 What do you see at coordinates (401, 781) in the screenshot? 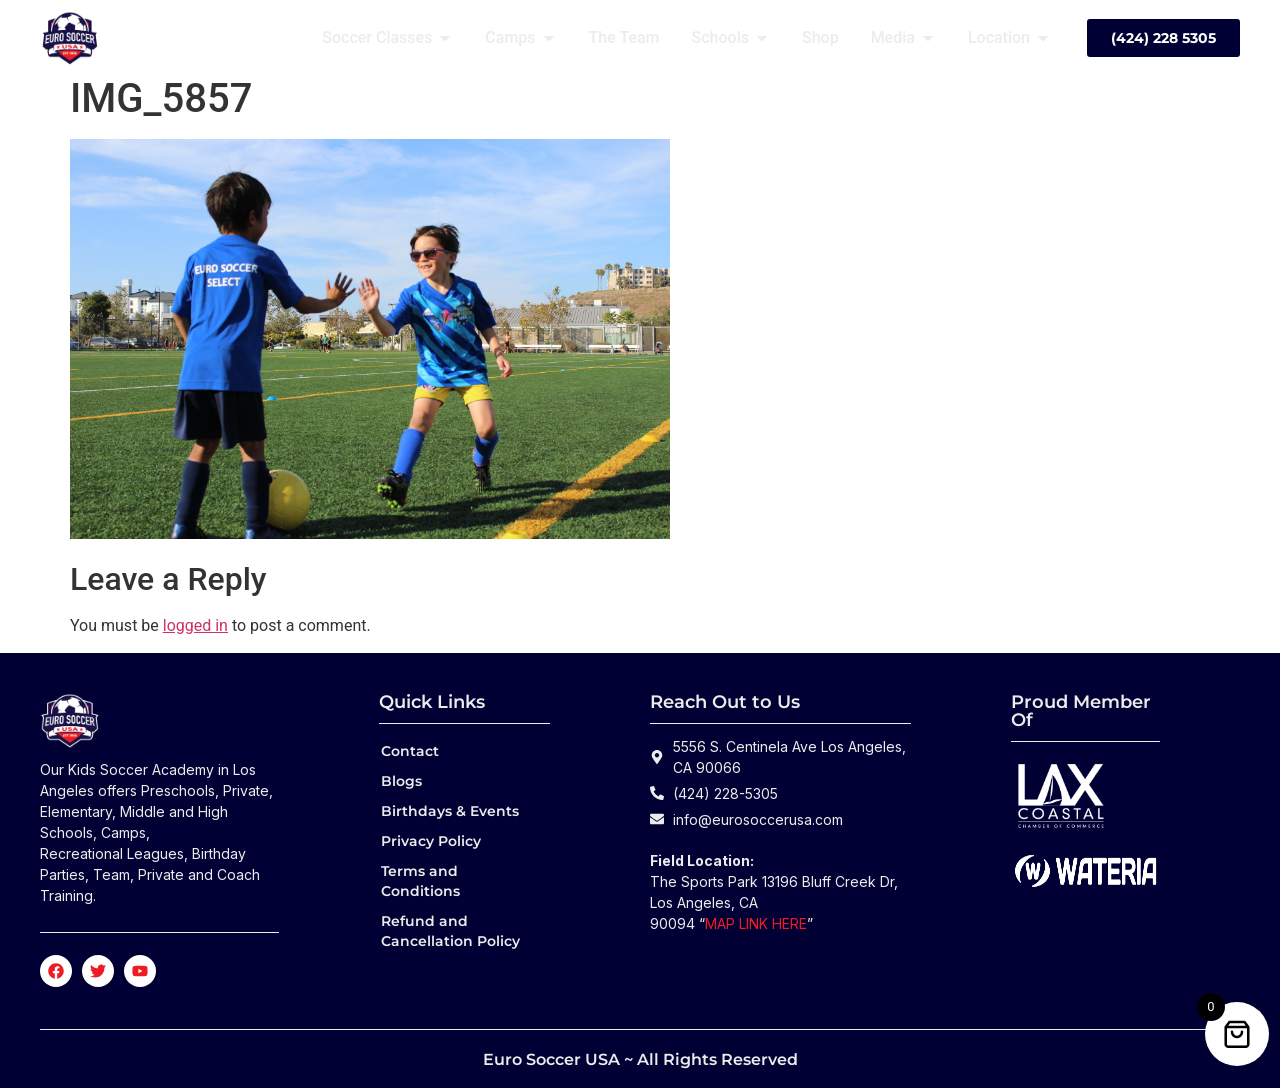
I see `Blogs` at bounding box center [401, 781].